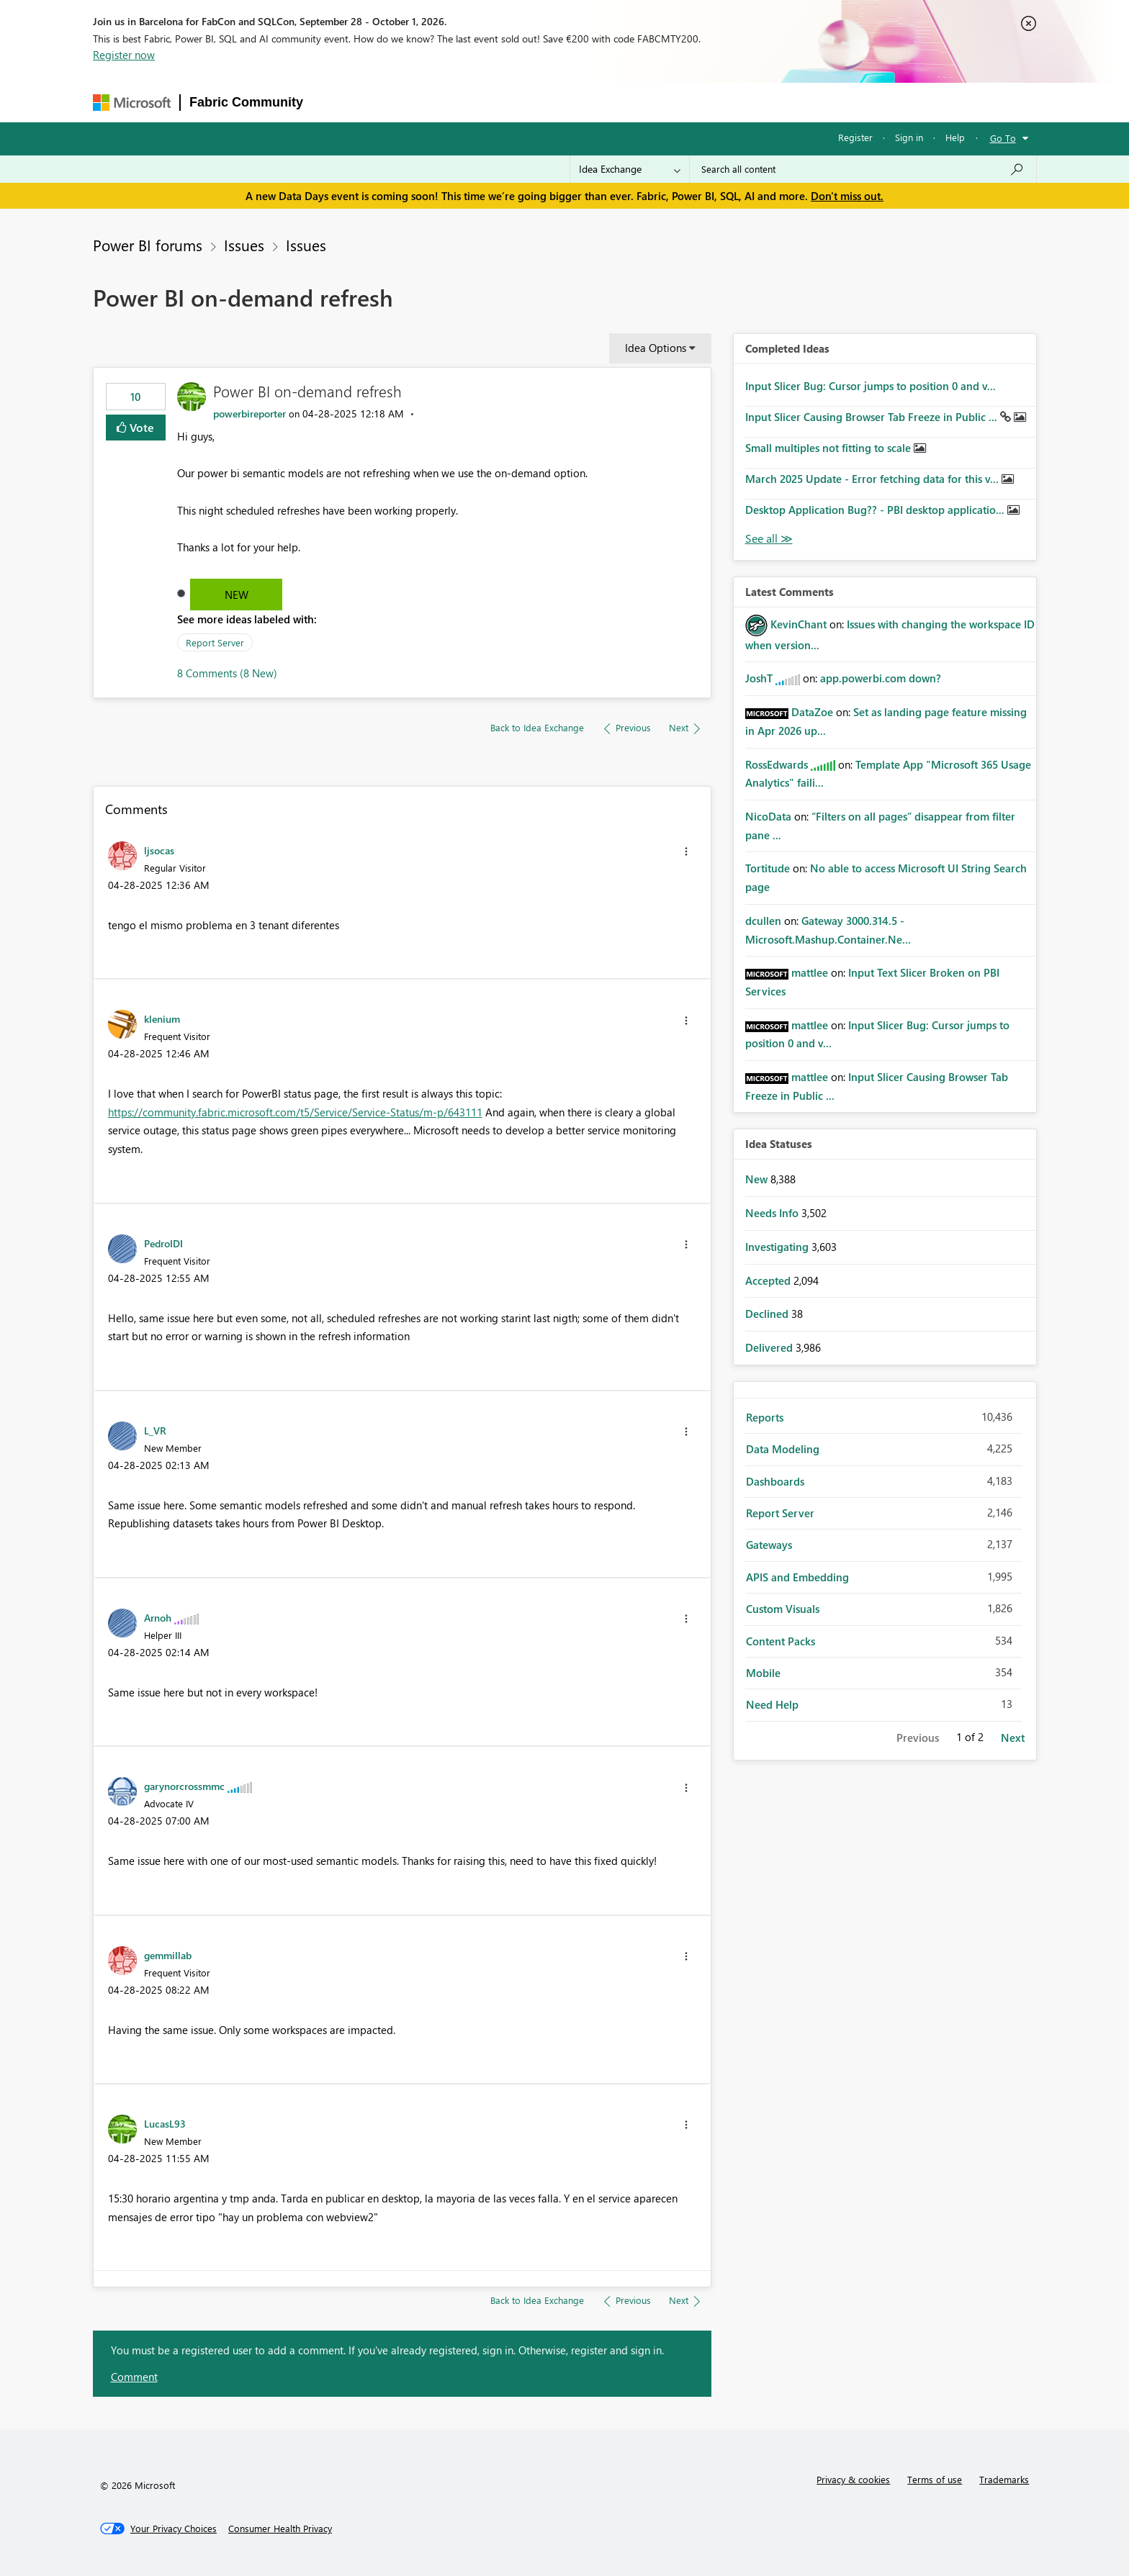 The width and height of the screenshot is (1129, 2576). What do you see at coordinates (870, 386) in the screenshot?
I see `Input Slicer Bug: Cursor jumps to position 0 and v...` at bounding box center [870, 386].